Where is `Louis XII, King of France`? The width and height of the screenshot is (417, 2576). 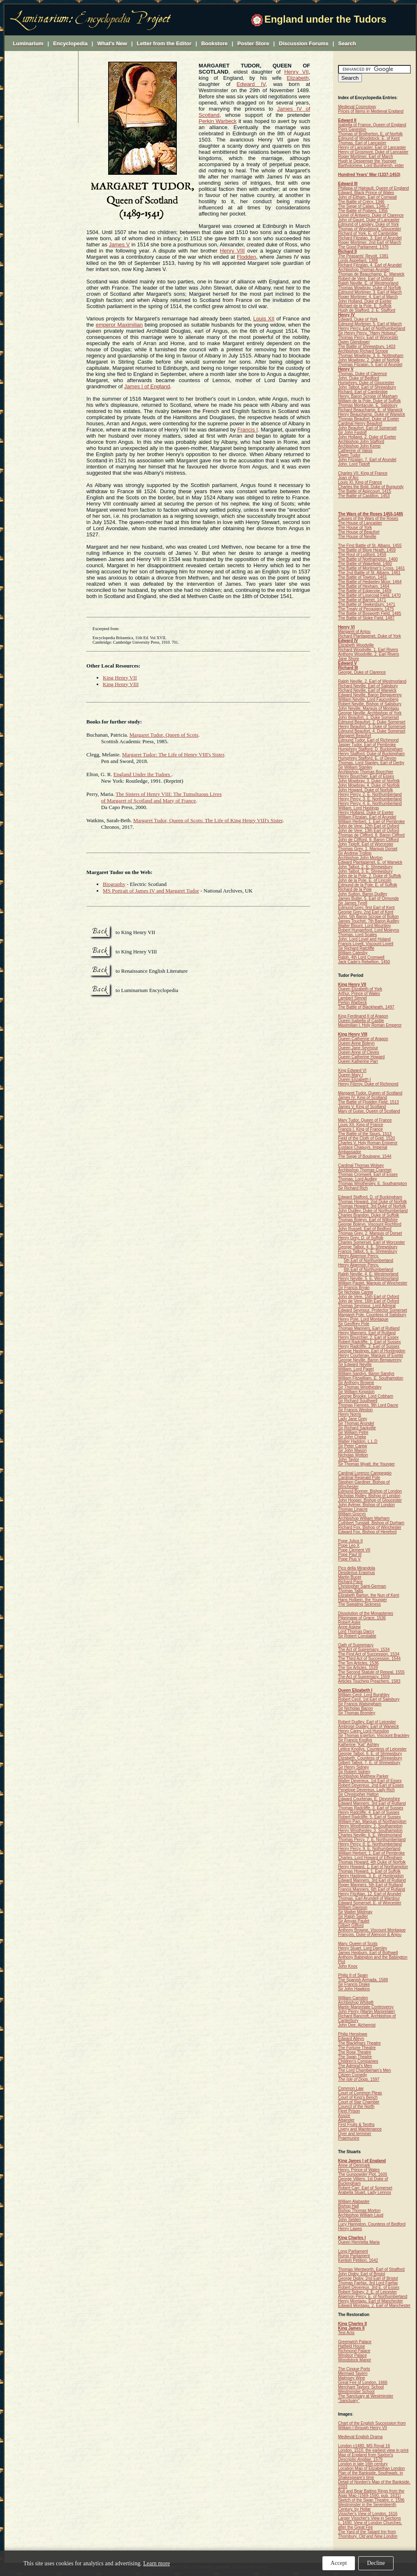
Louis XII, King of France is located at coordinates (360, 1124).